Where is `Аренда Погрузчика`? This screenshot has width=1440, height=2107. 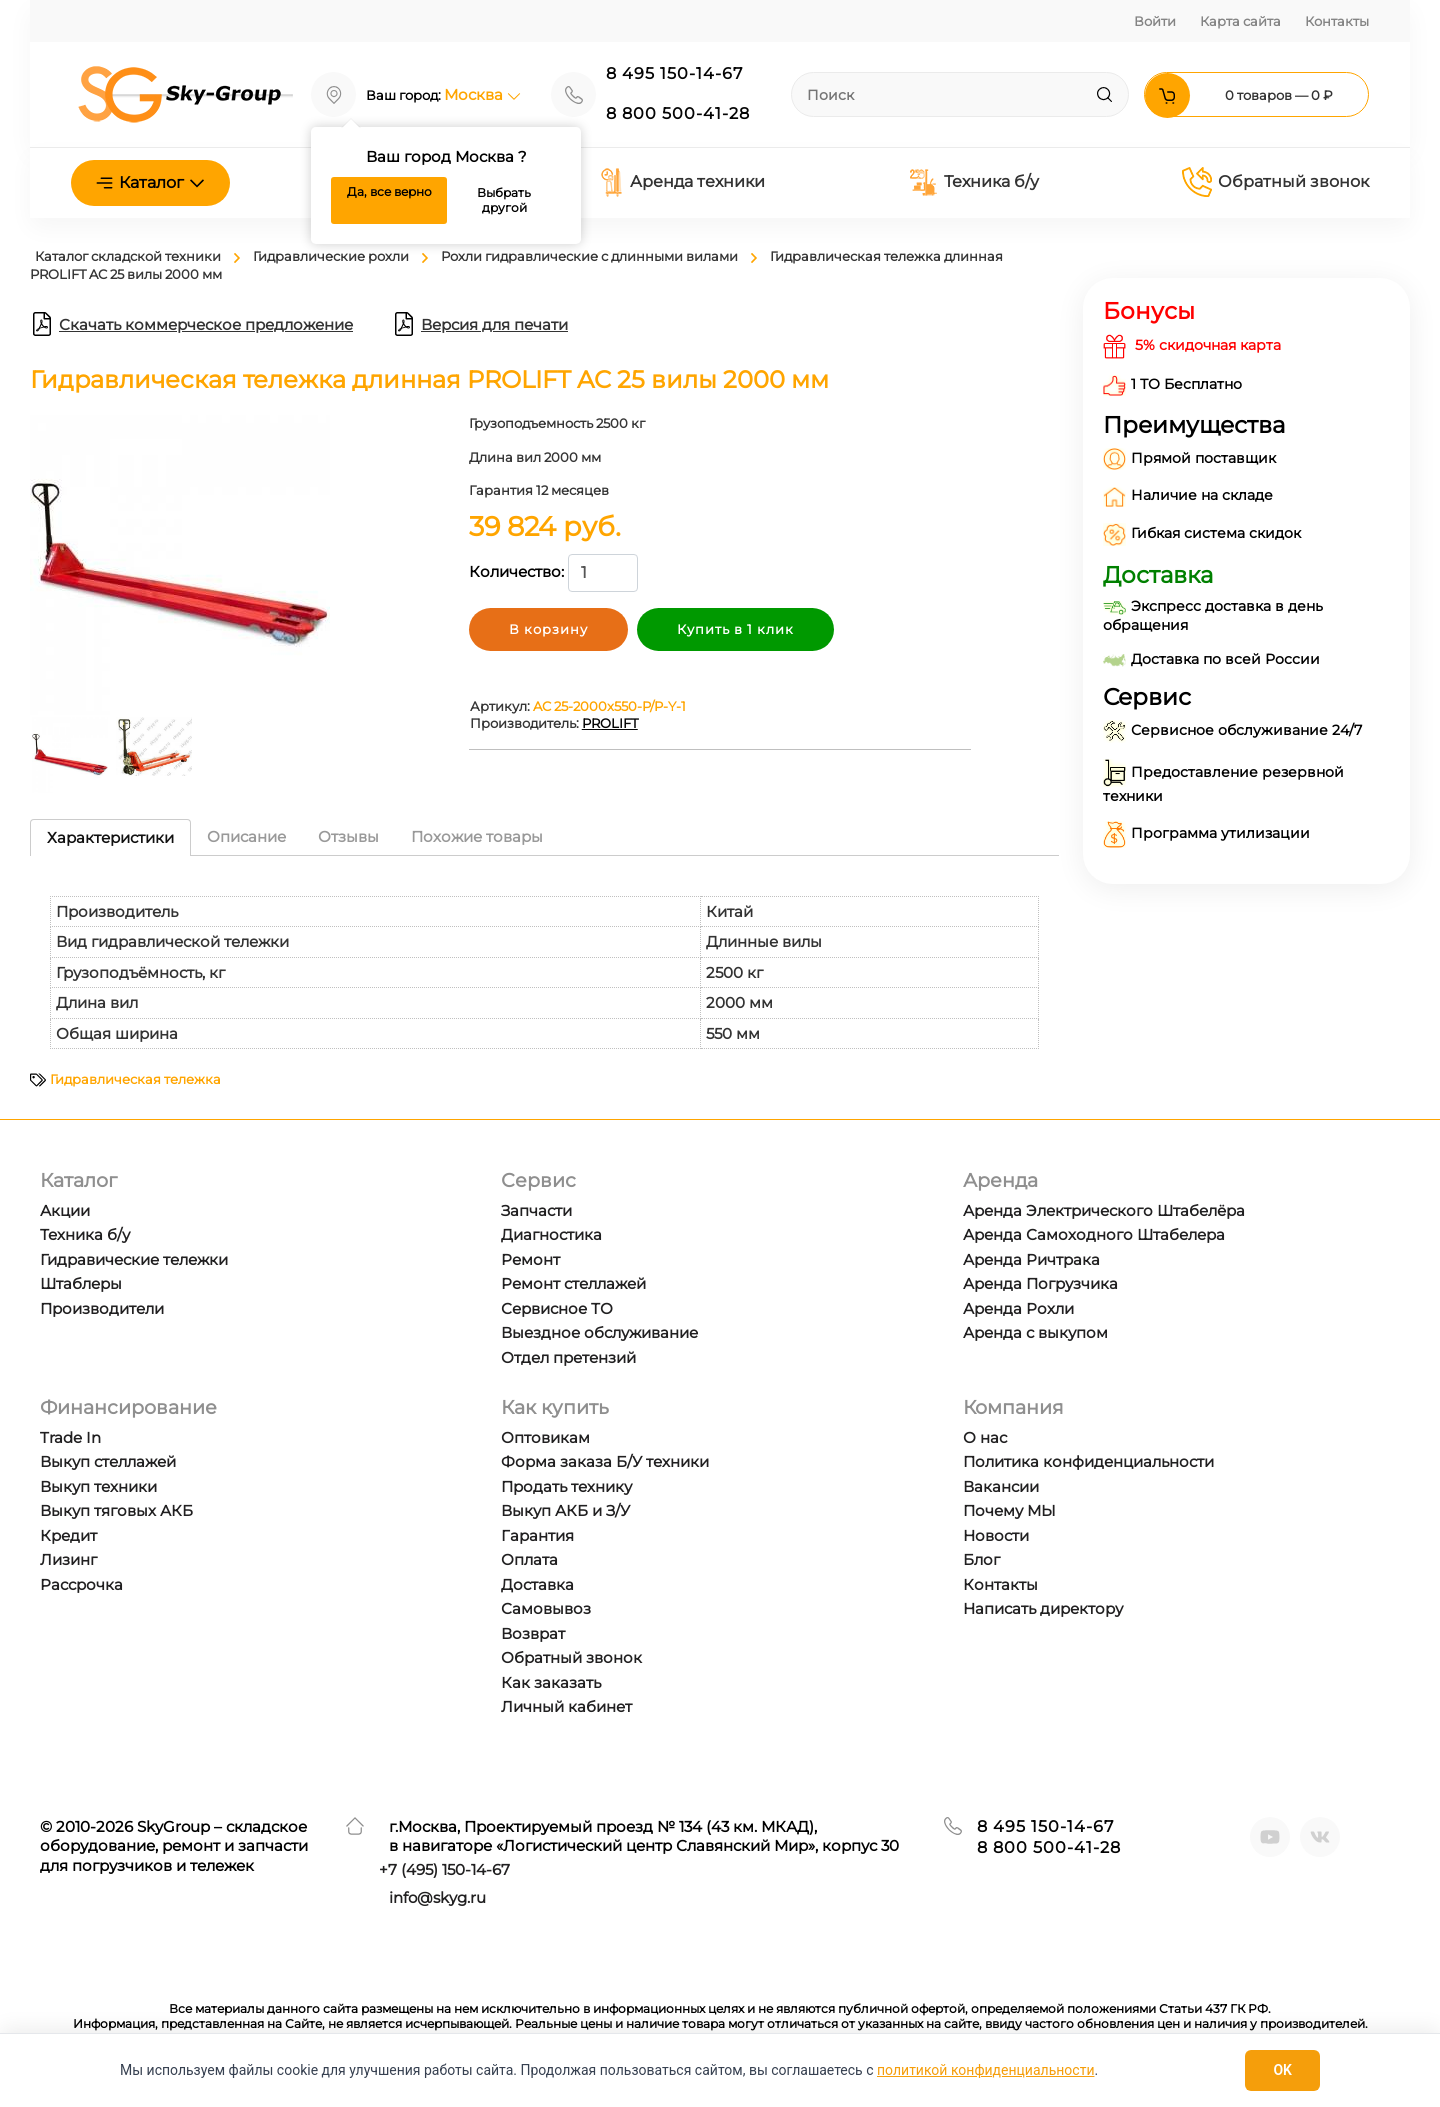 Аренда Погрузчика is located at coordinates (1040, 1283).